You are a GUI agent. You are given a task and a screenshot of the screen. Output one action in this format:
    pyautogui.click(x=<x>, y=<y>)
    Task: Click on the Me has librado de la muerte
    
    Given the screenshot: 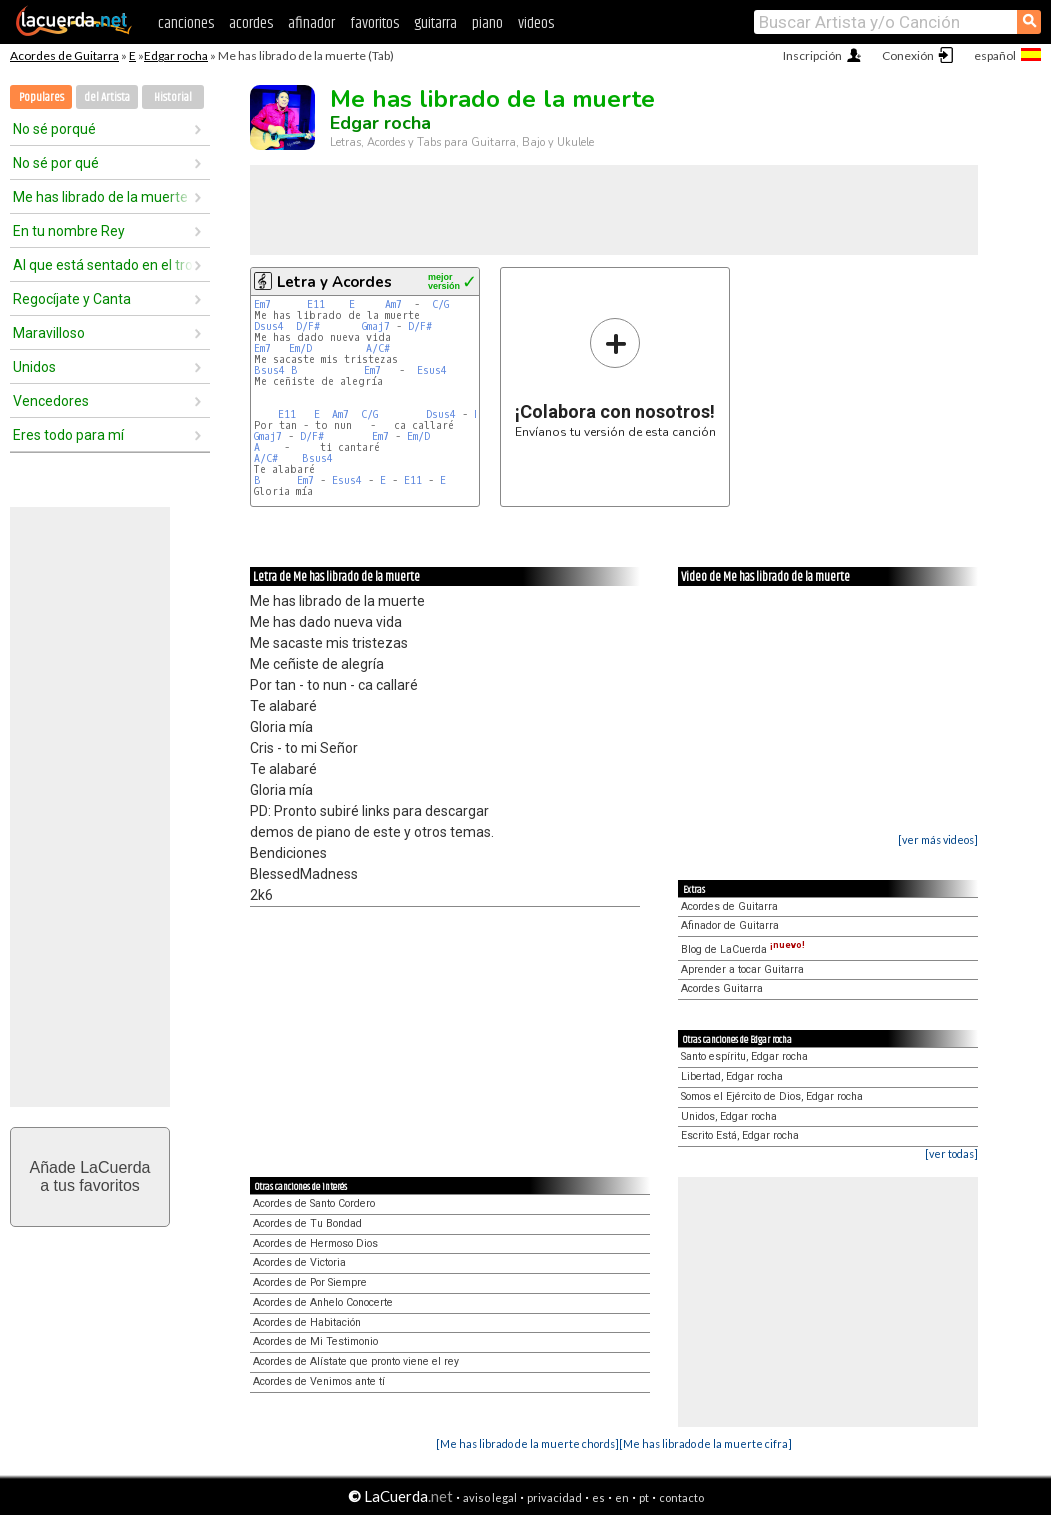 What is the action you would take?
    pyautogui.click(x=100, y=197)
    